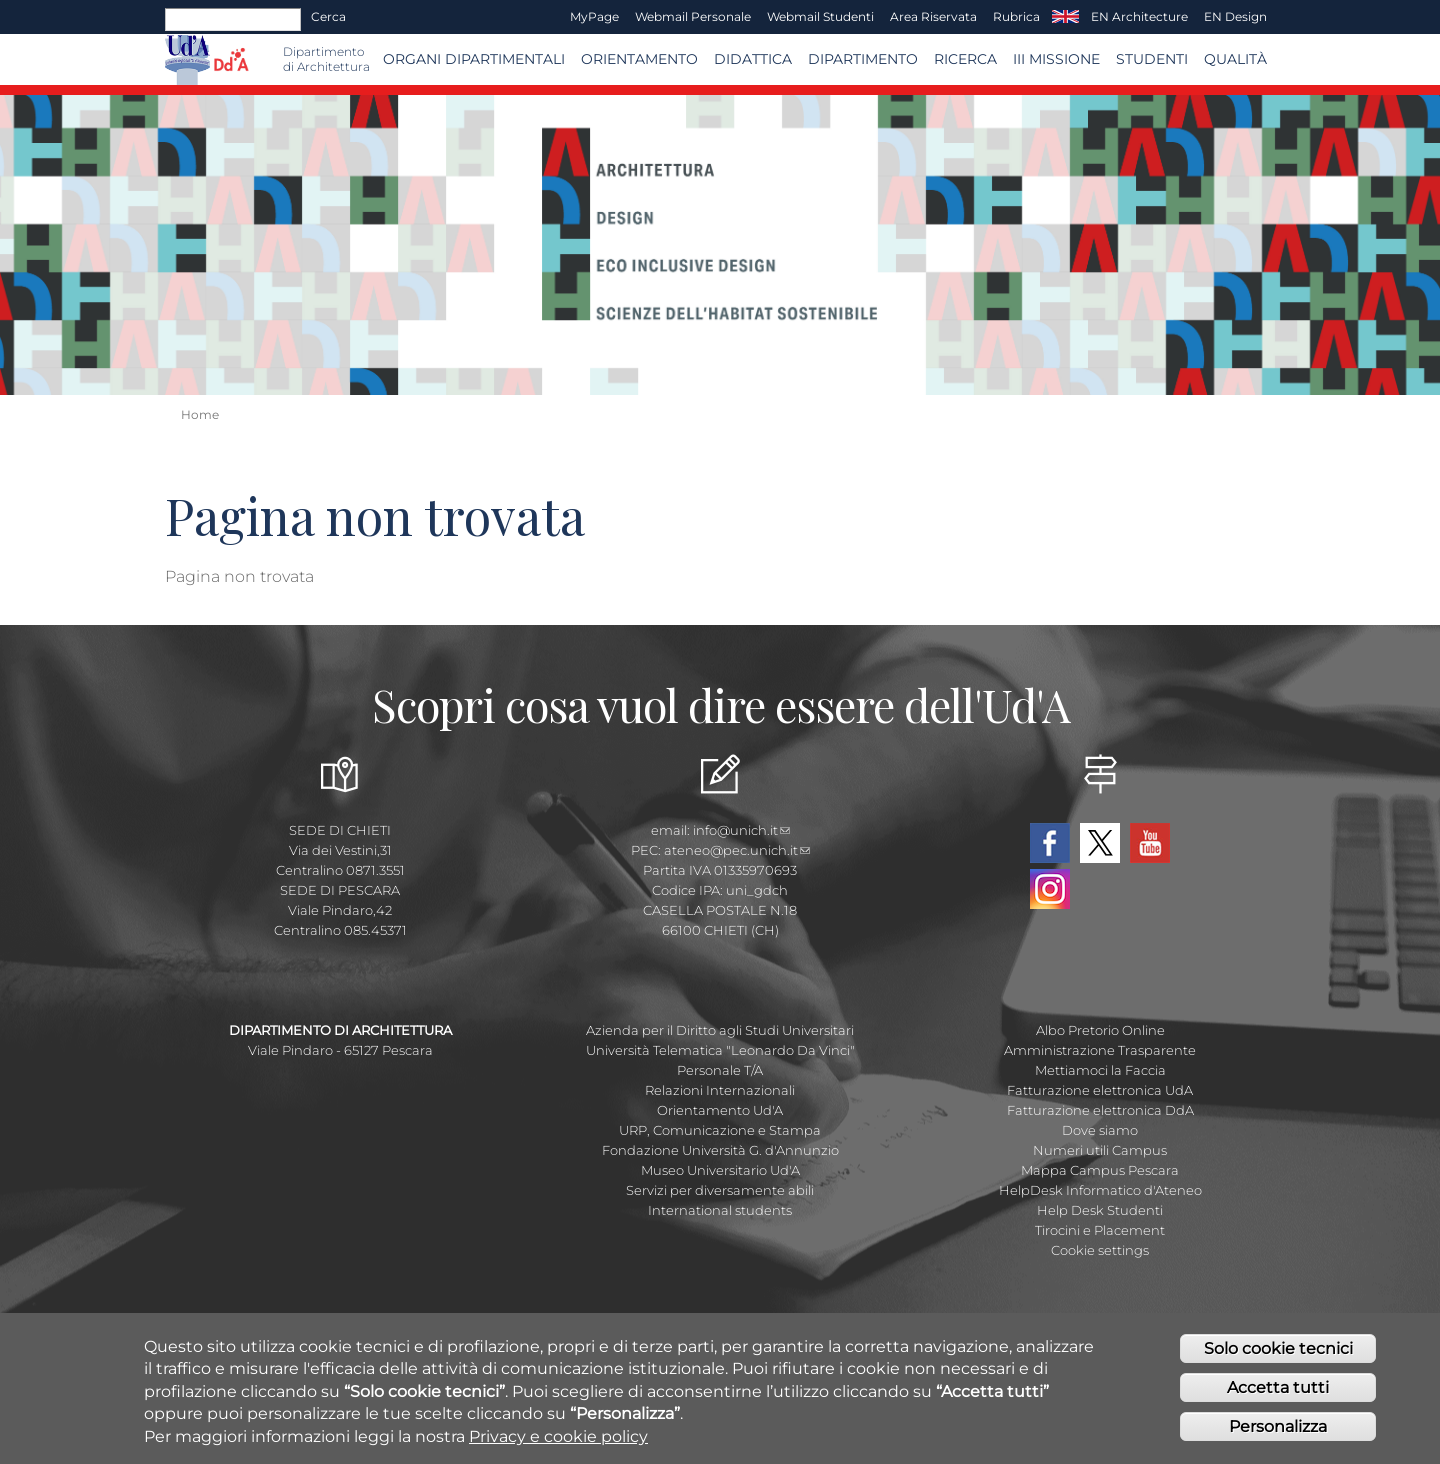 The width and height of the screenshot is (1440, 1464). Describe the element at coordinates (693, 16) in the screenshot. I see `Webmail Personale` at that location.